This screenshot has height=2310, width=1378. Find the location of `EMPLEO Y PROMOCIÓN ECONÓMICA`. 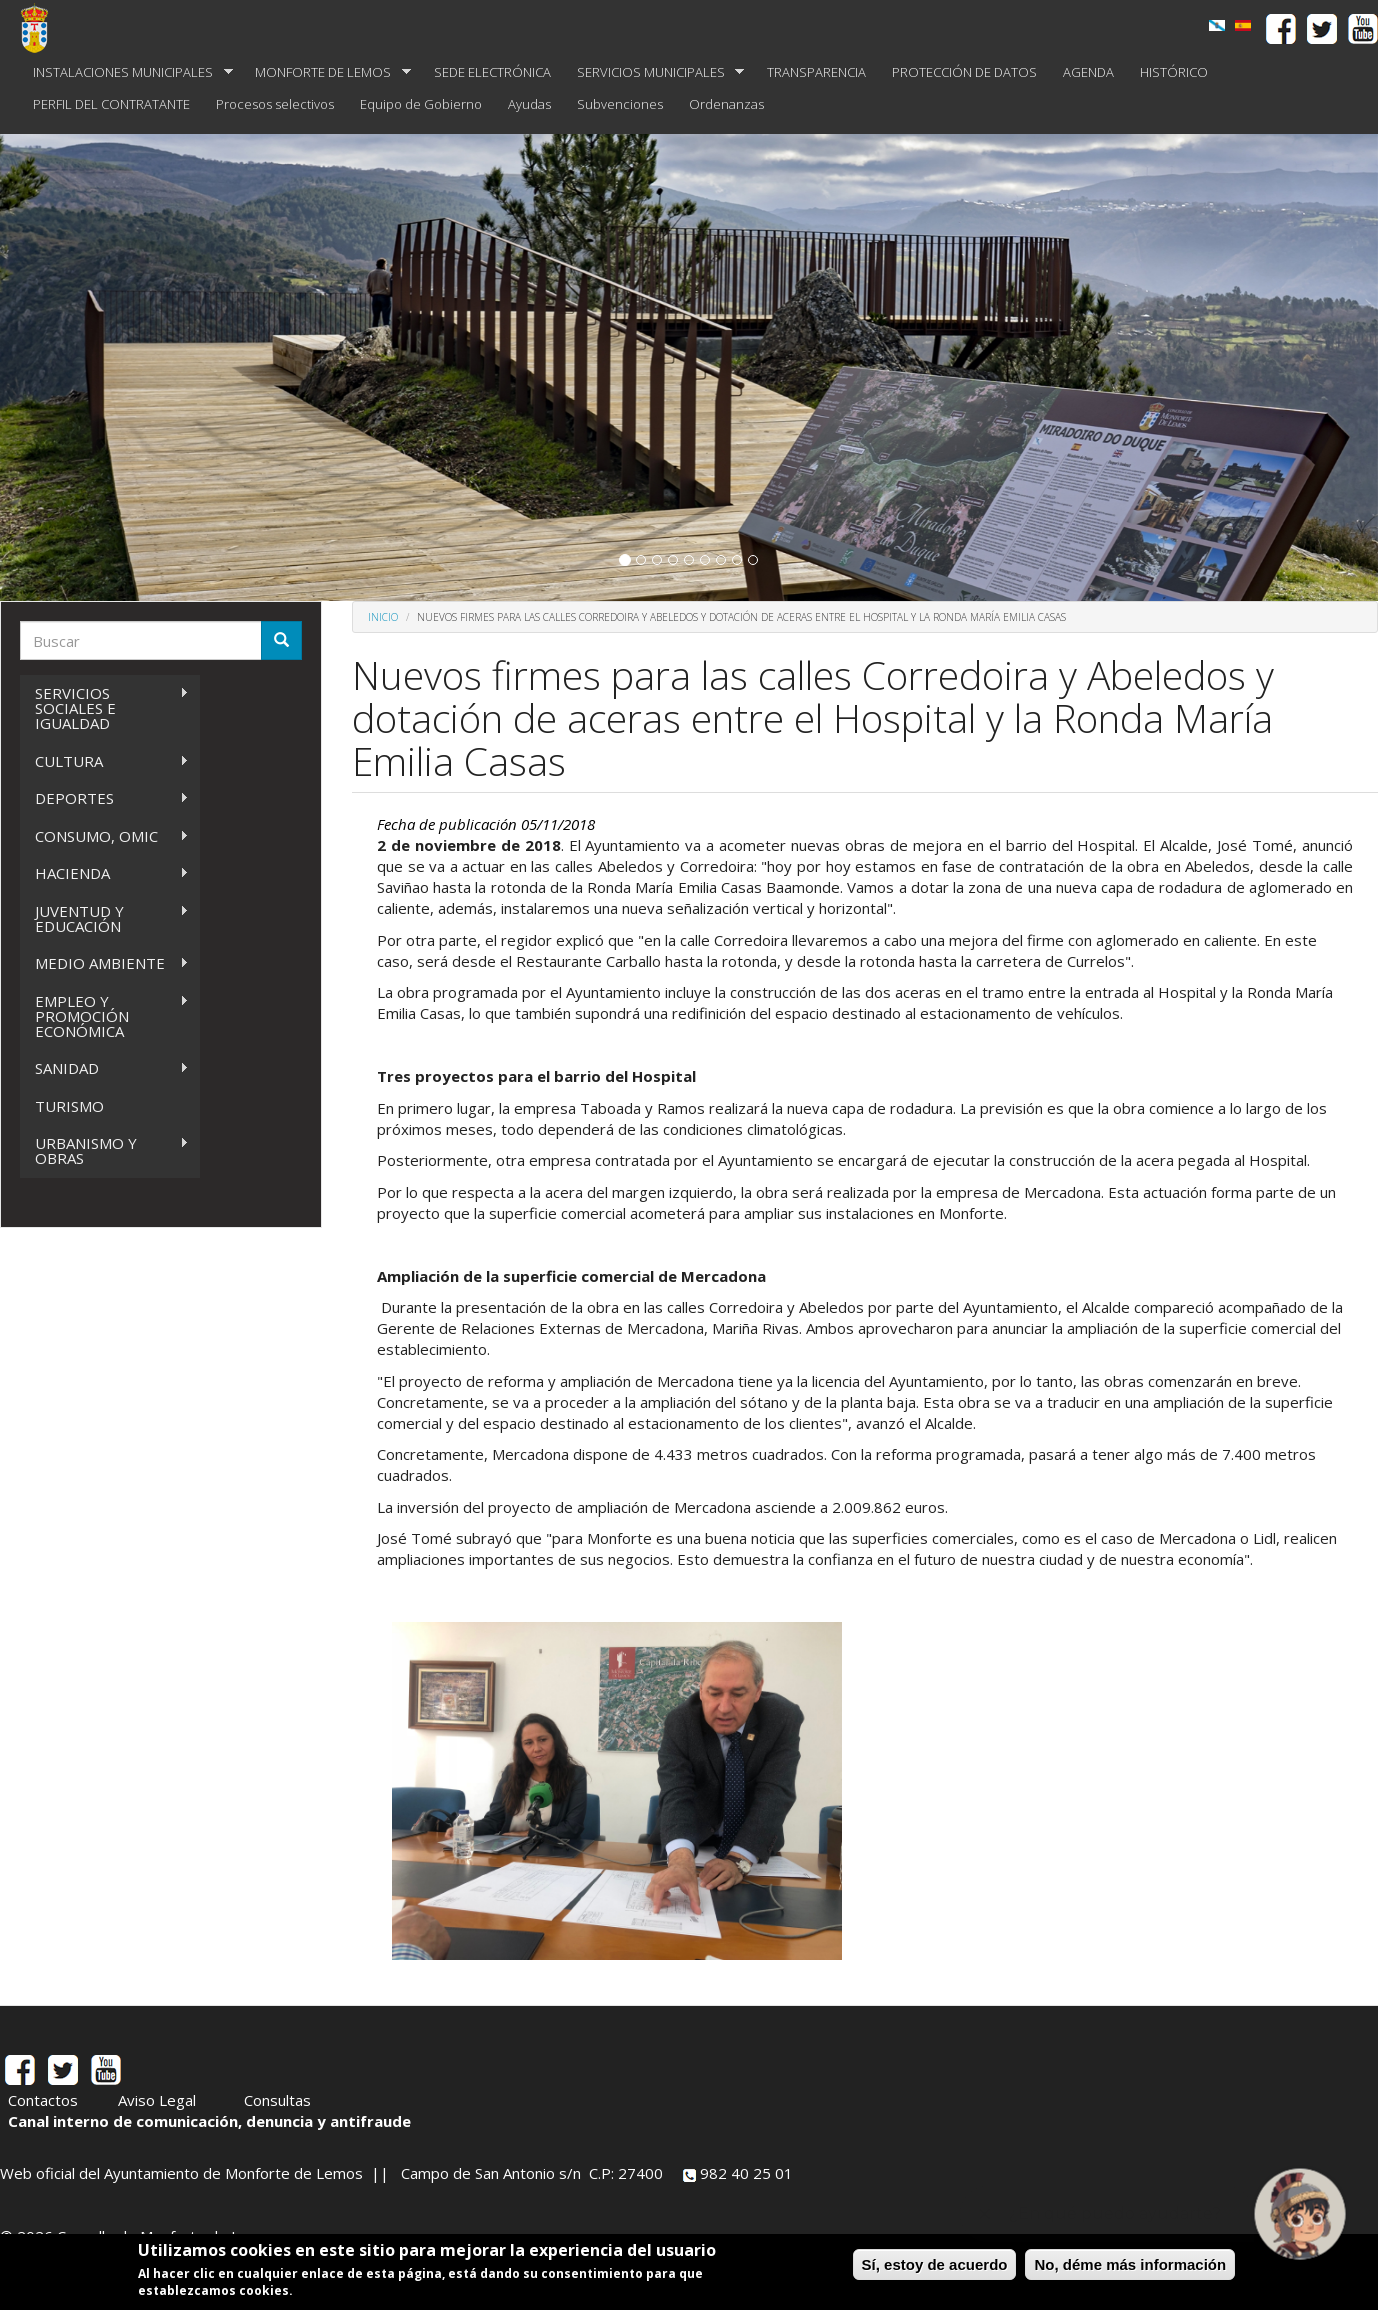

EMPLEO Y PROMOCIÓN ECONÓMICA is located at coordinates (104, 1016).